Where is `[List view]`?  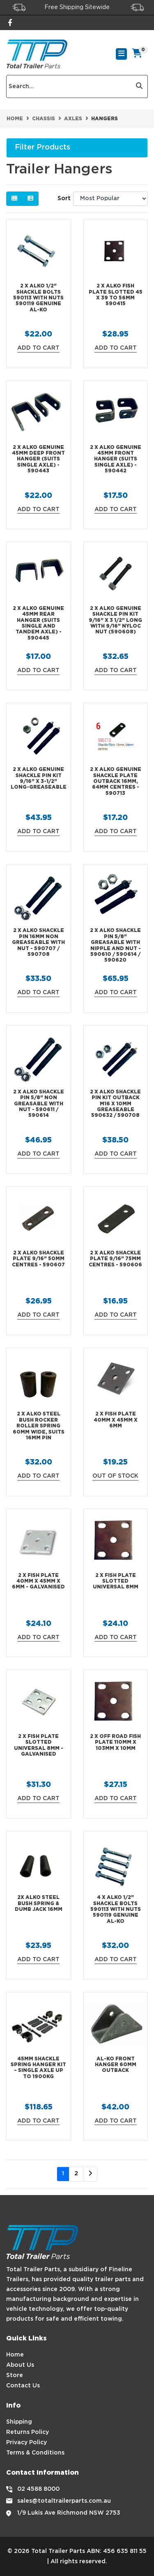 [List view] is located at coordinates (30, 199).